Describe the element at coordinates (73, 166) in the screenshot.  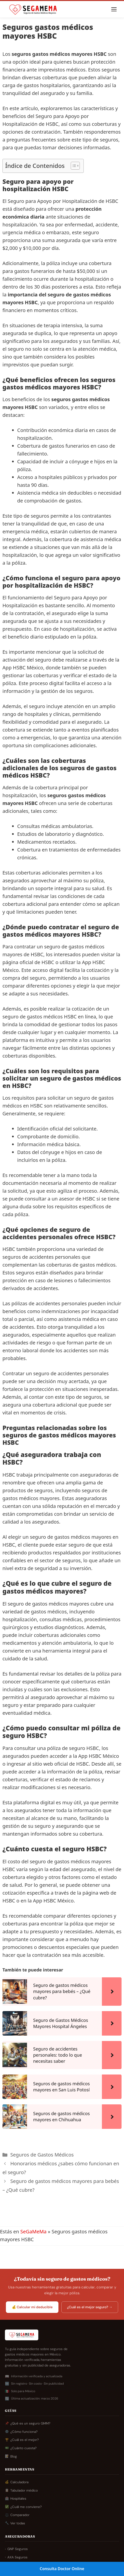
I see `[Alternar tabla de contenidos]` at that location.